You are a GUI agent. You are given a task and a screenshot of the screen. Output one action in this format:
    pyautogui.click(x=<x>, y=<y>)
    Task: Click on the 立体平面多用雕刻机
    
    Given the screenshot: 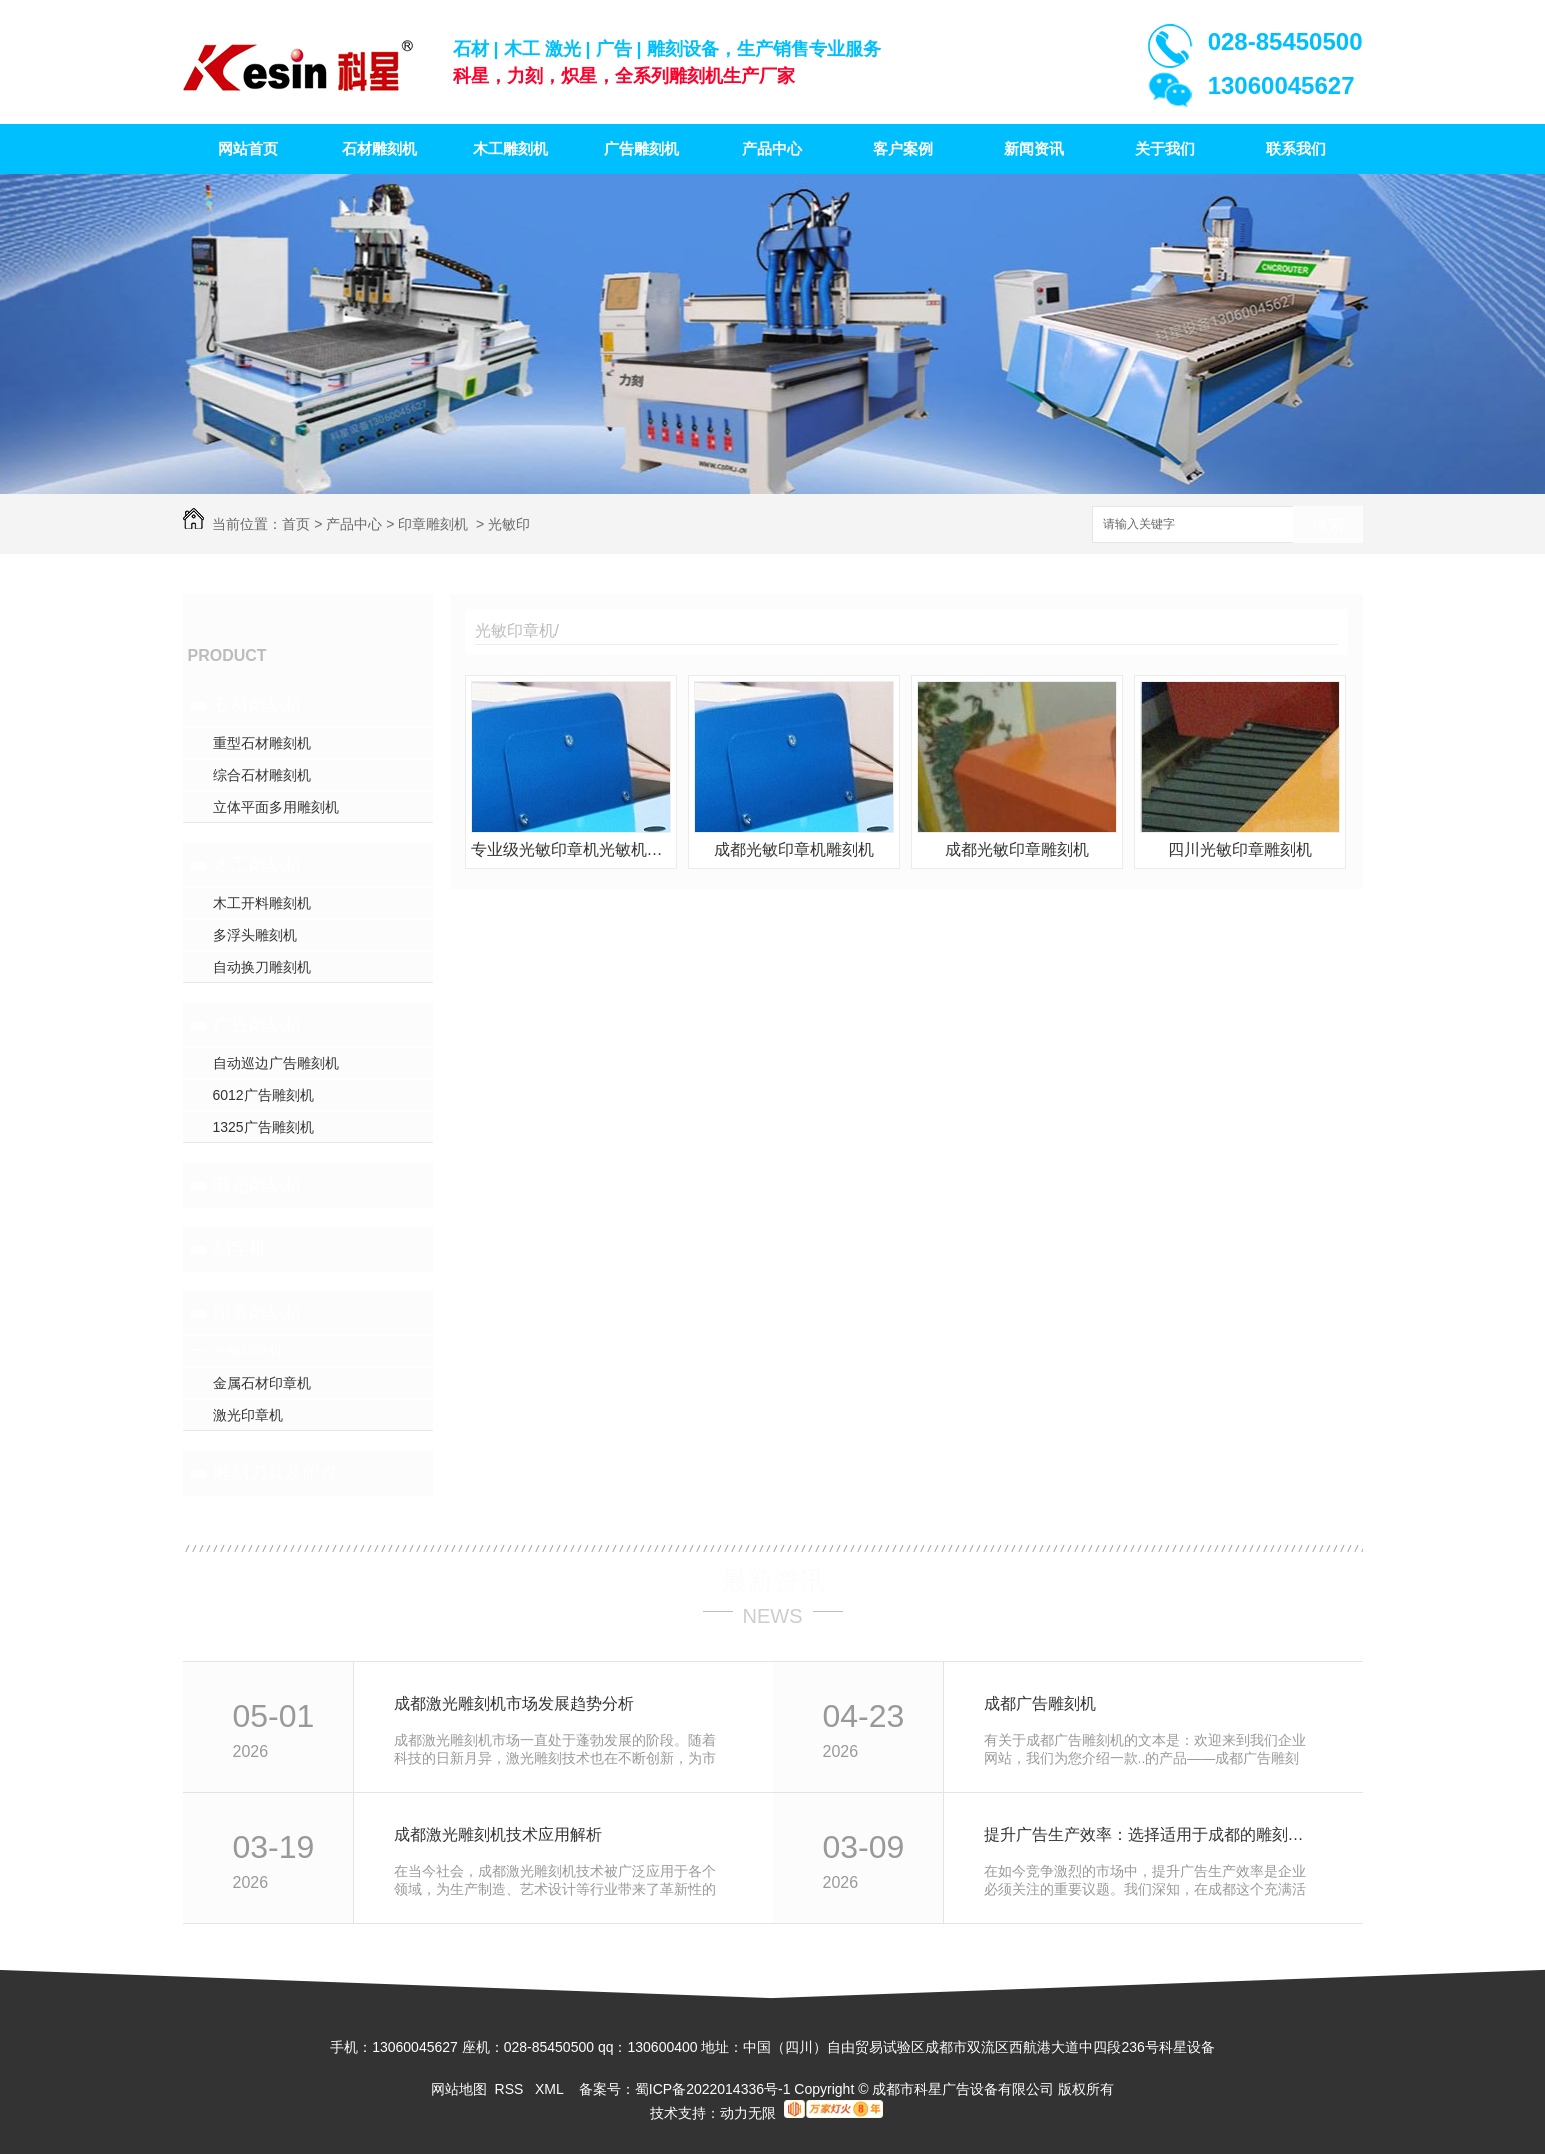 What is the action you would take?
    pyautogui.click(x=276, y=807)
    